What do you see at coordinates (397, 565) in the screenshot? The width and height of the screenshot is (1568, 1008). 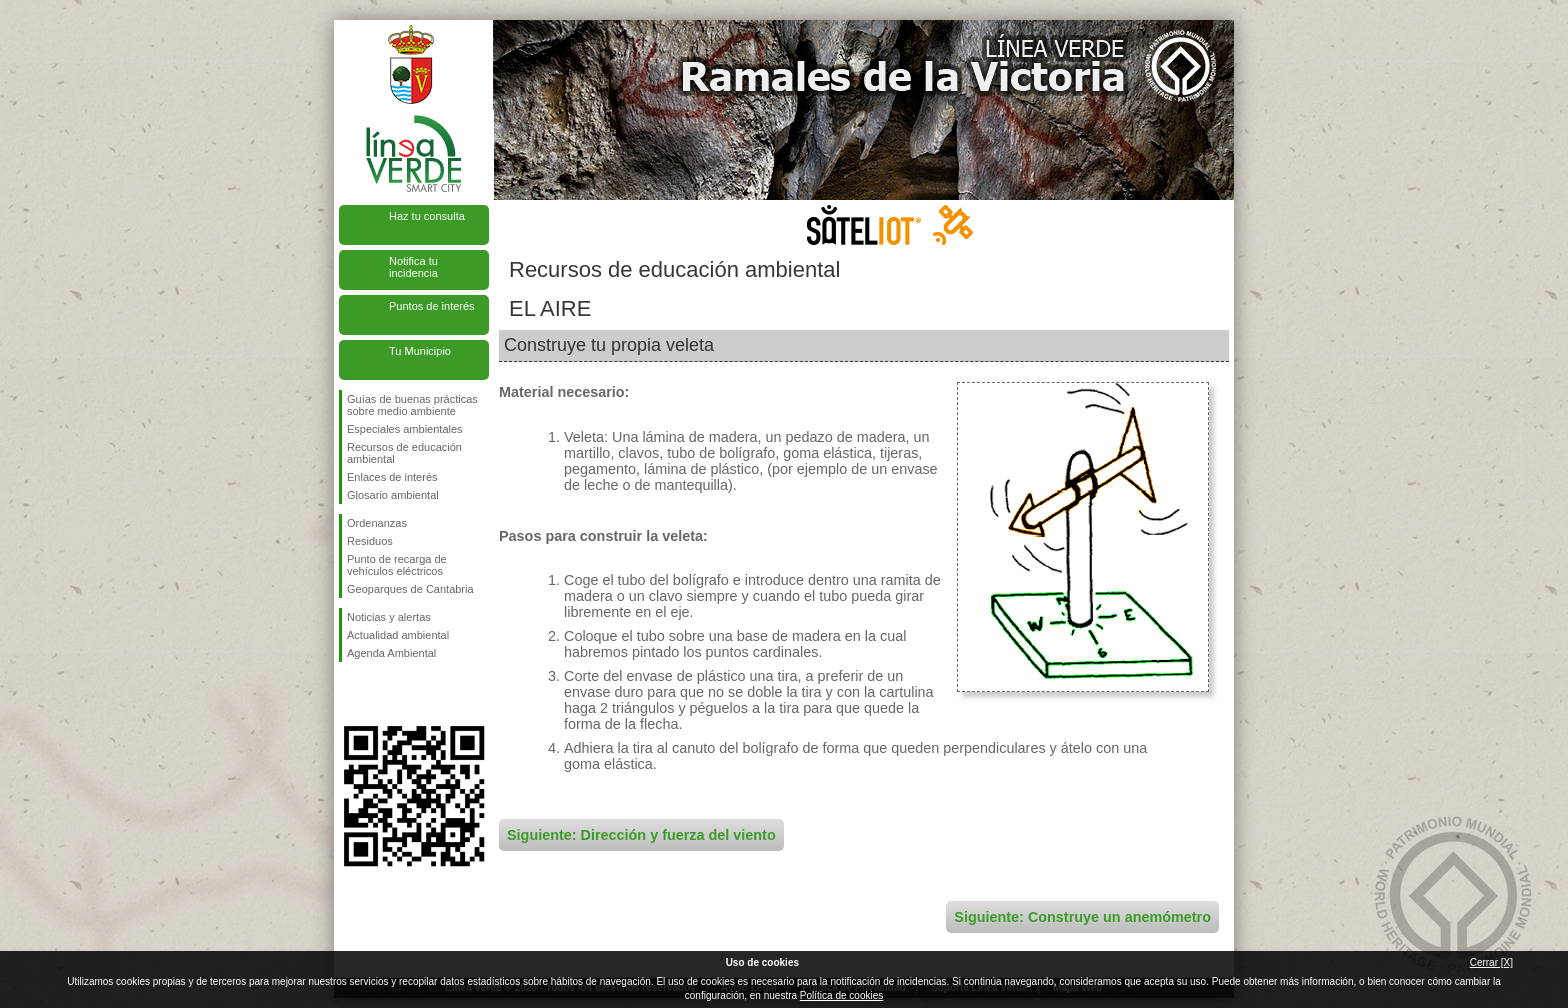 I see `Punto de recarga de vehículos eléctricos` at bounding box center [397, 565].